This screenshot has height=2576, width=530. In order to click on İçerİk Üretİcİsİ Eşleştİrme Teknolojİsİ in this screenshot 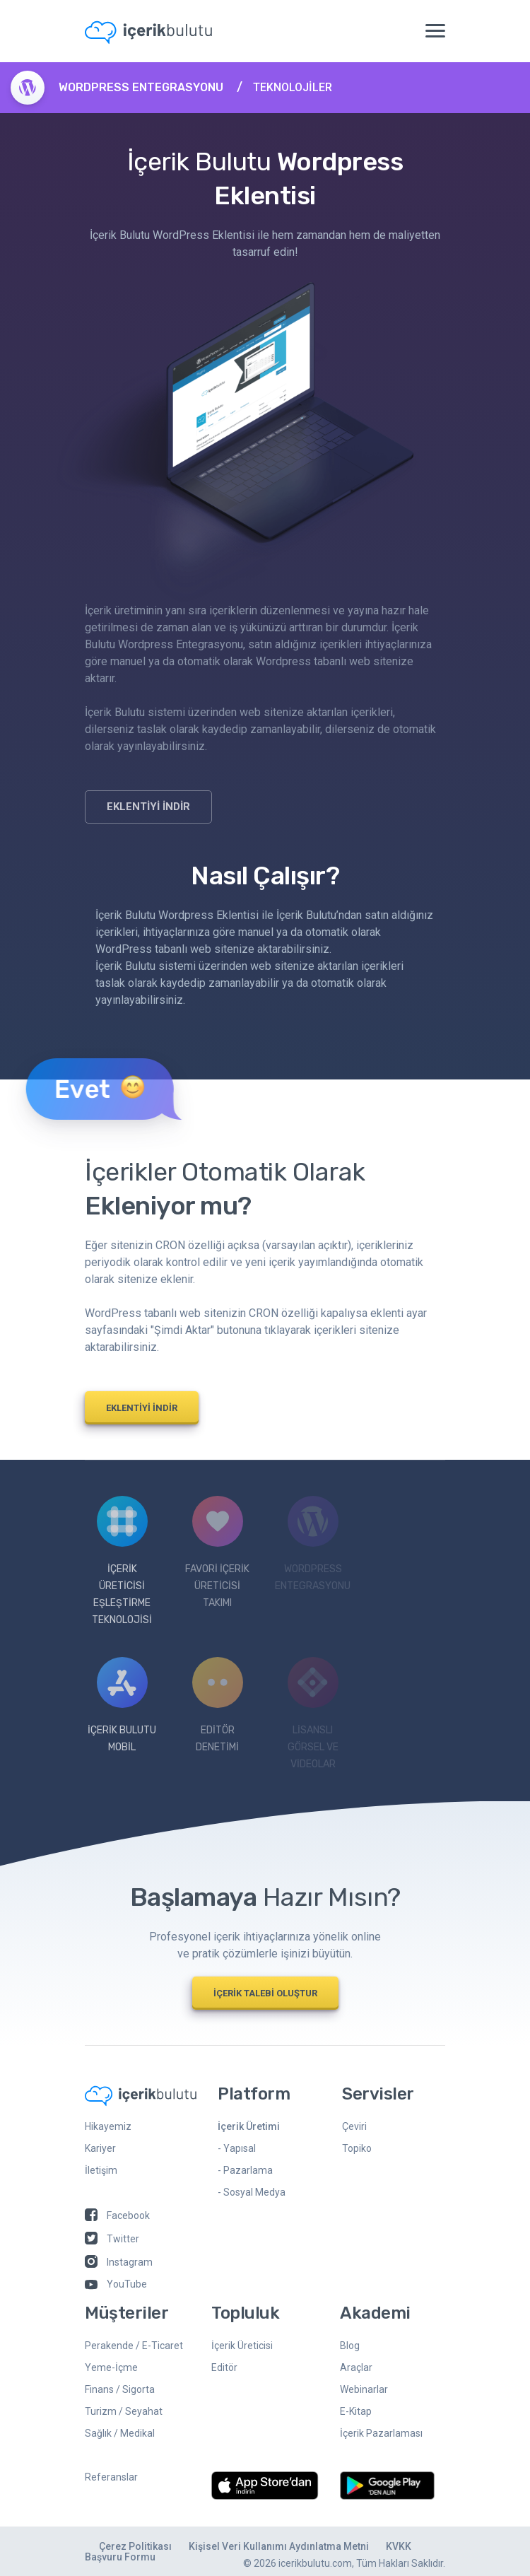, I will do `click(122, 1561)`.